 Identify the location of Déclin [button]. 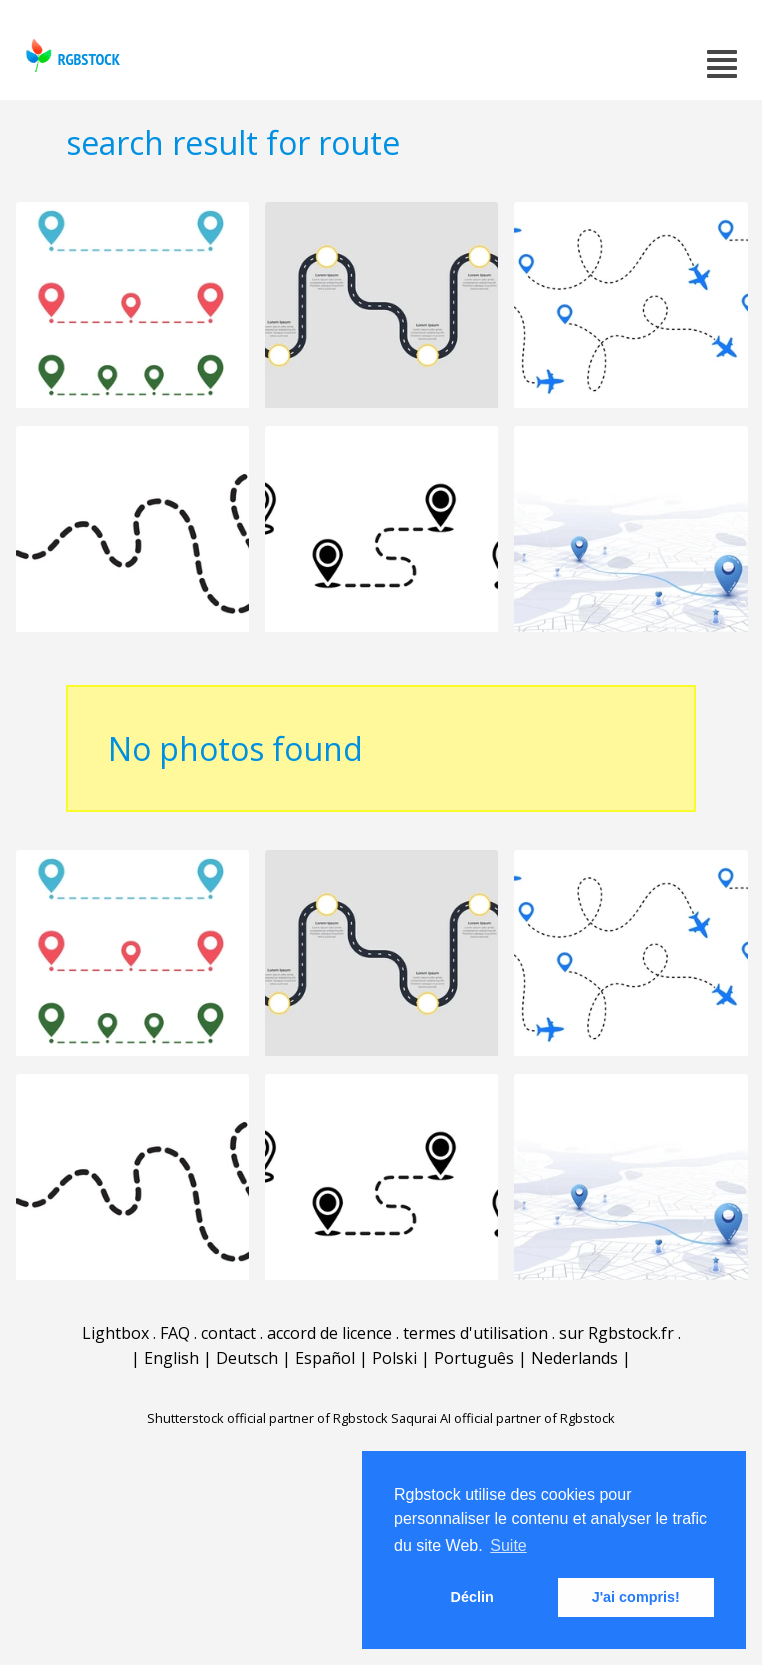
(472, 1597).